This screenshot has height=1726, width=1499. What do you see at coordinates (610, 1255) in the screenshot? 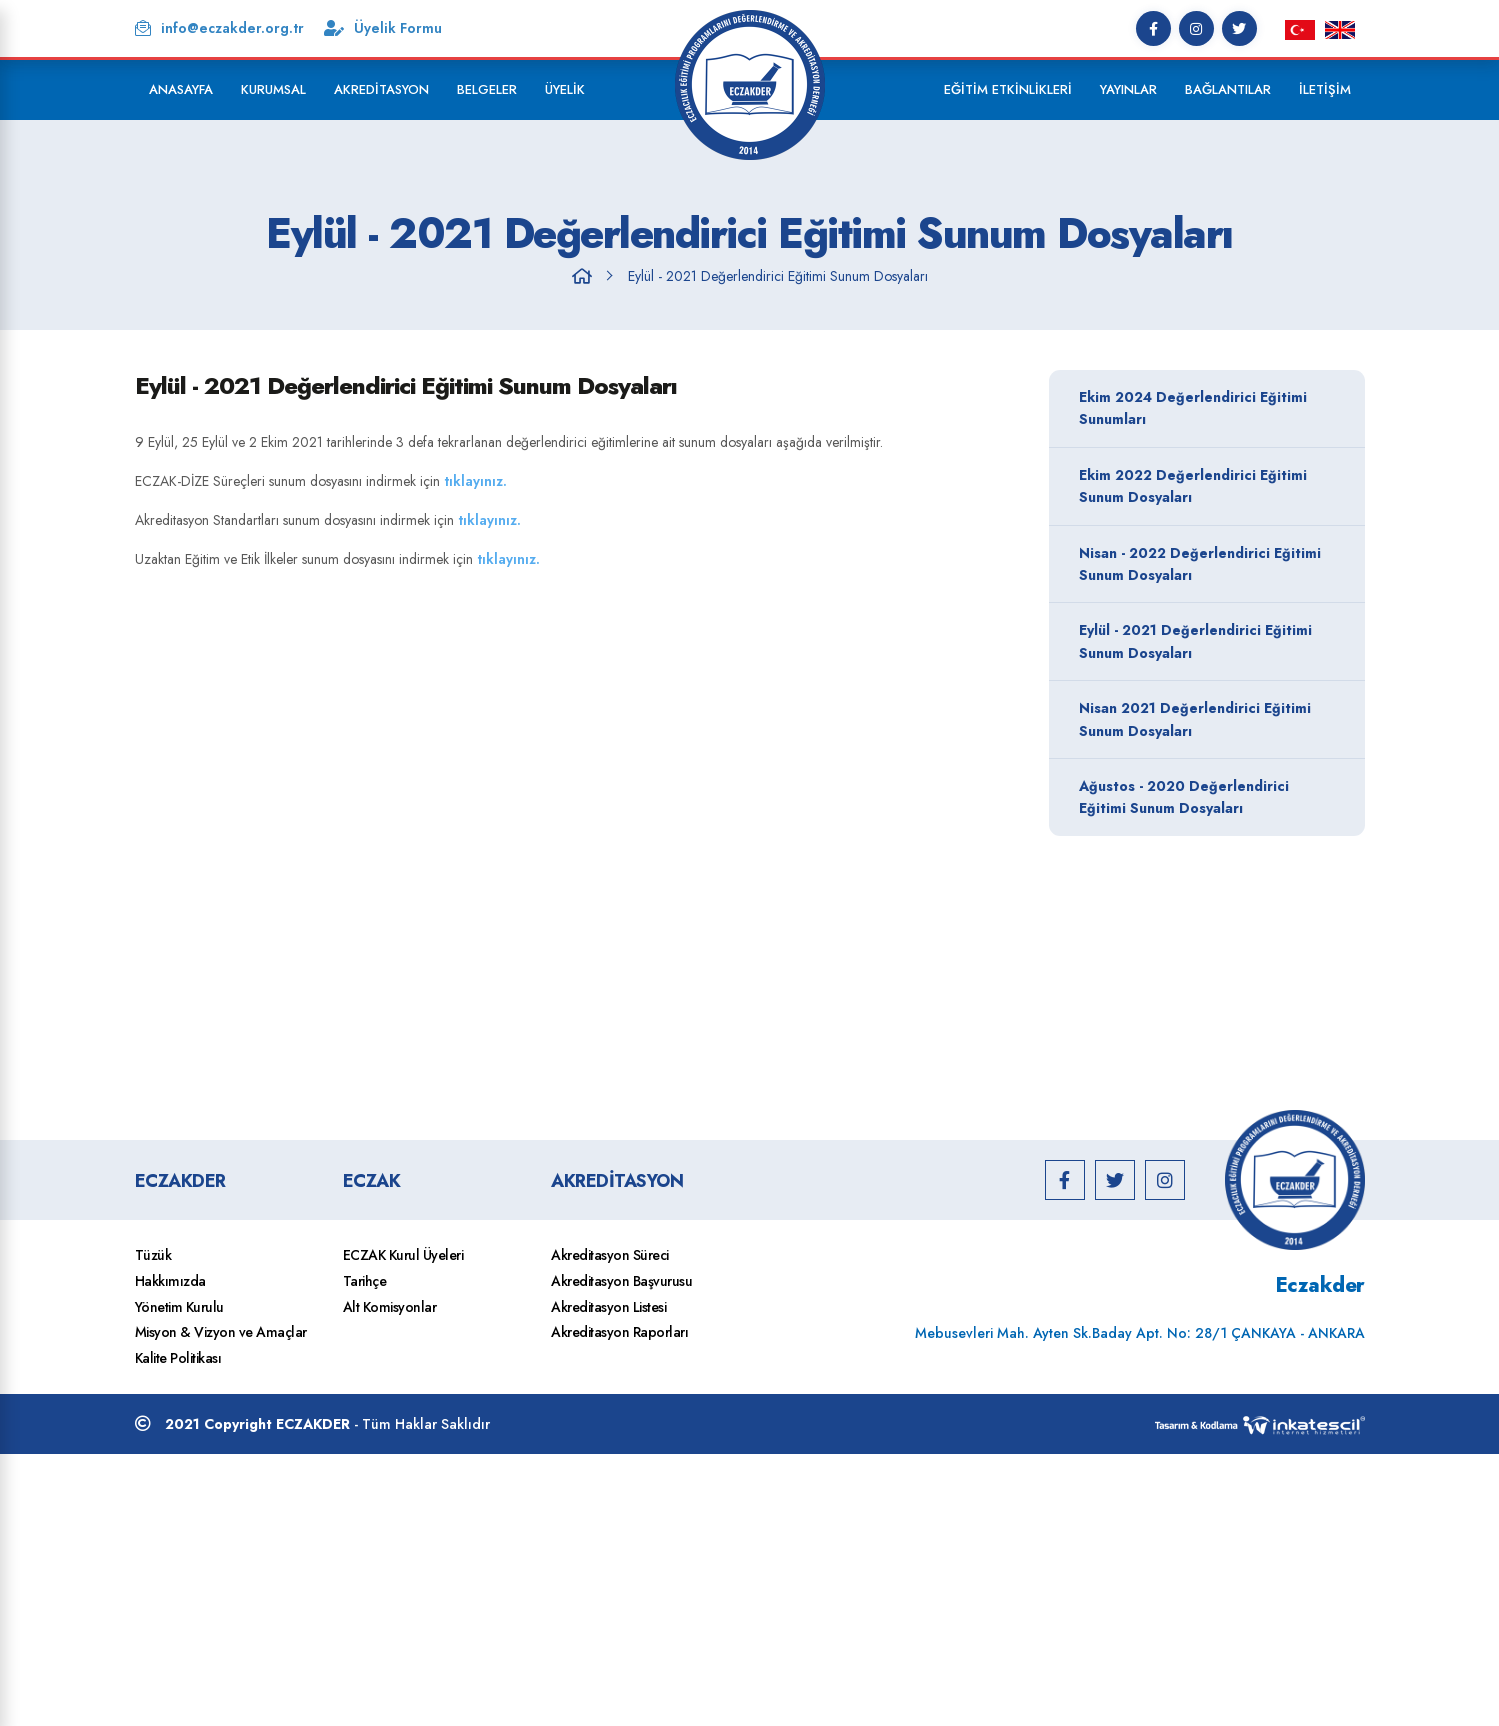
I see `Akreditasyon Süreci` at bounding box center [610, 1255].